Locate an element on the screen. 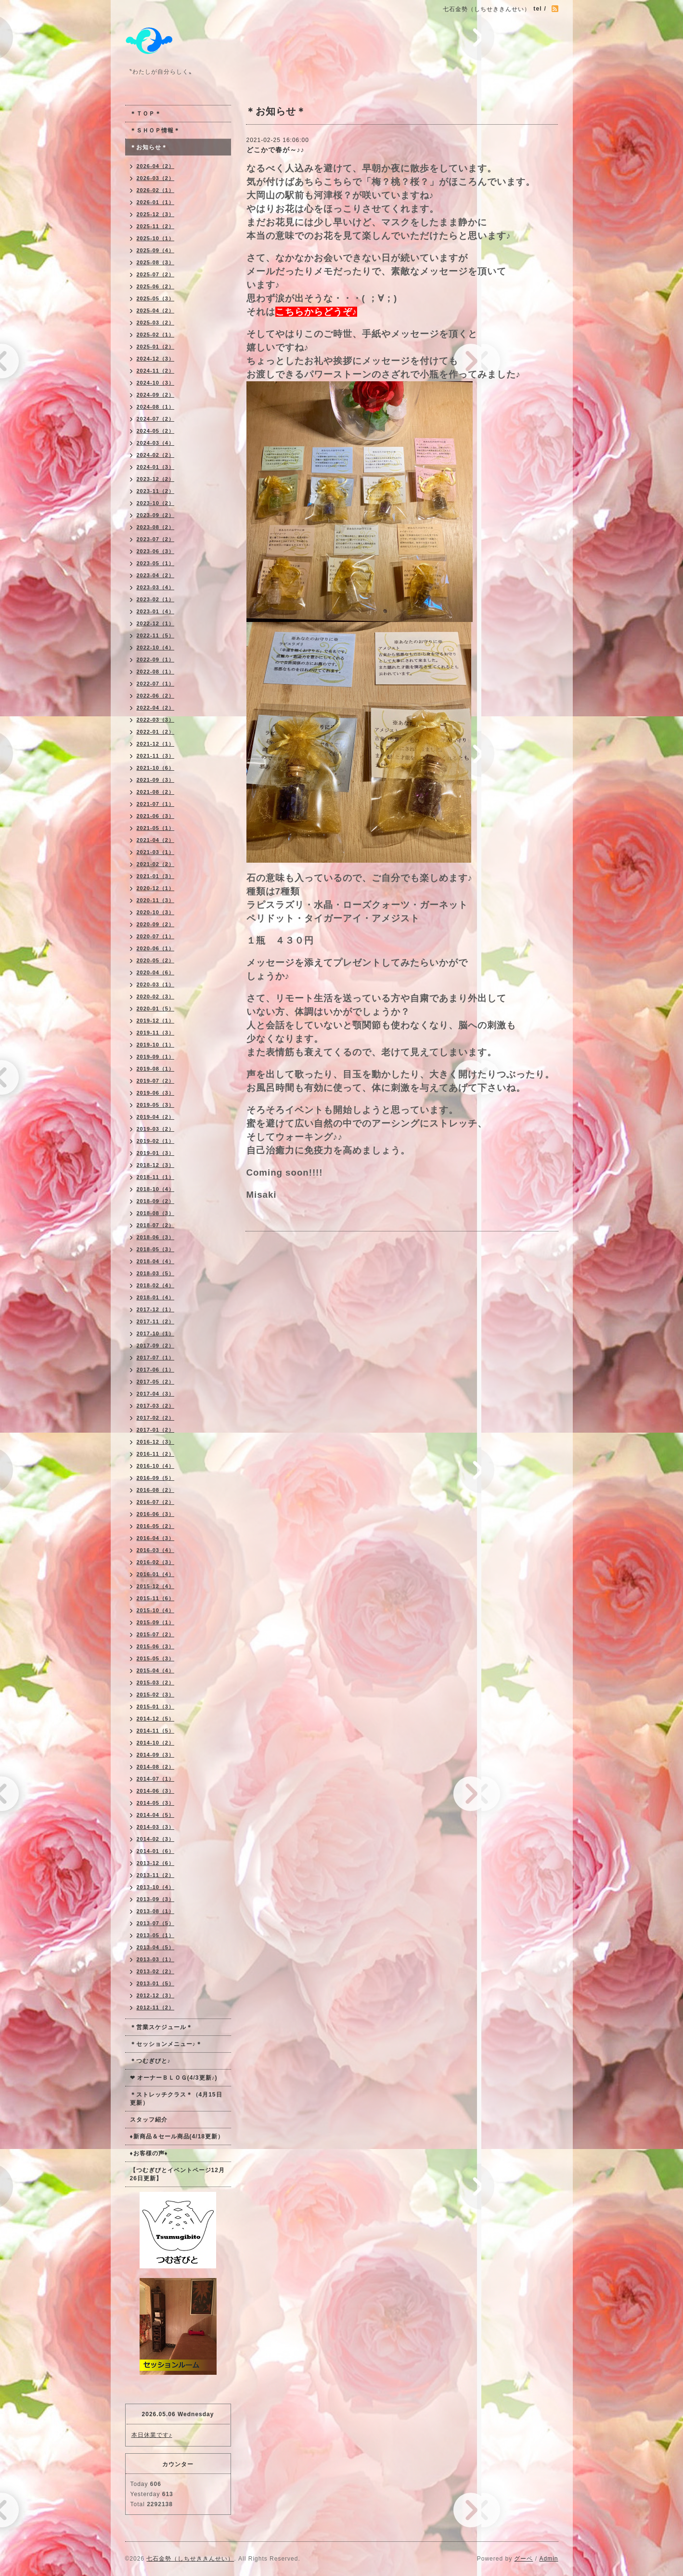 The width and height of the screenshot is (683, 2576). 2018-06（3） is located at coordinates (156, 1237).